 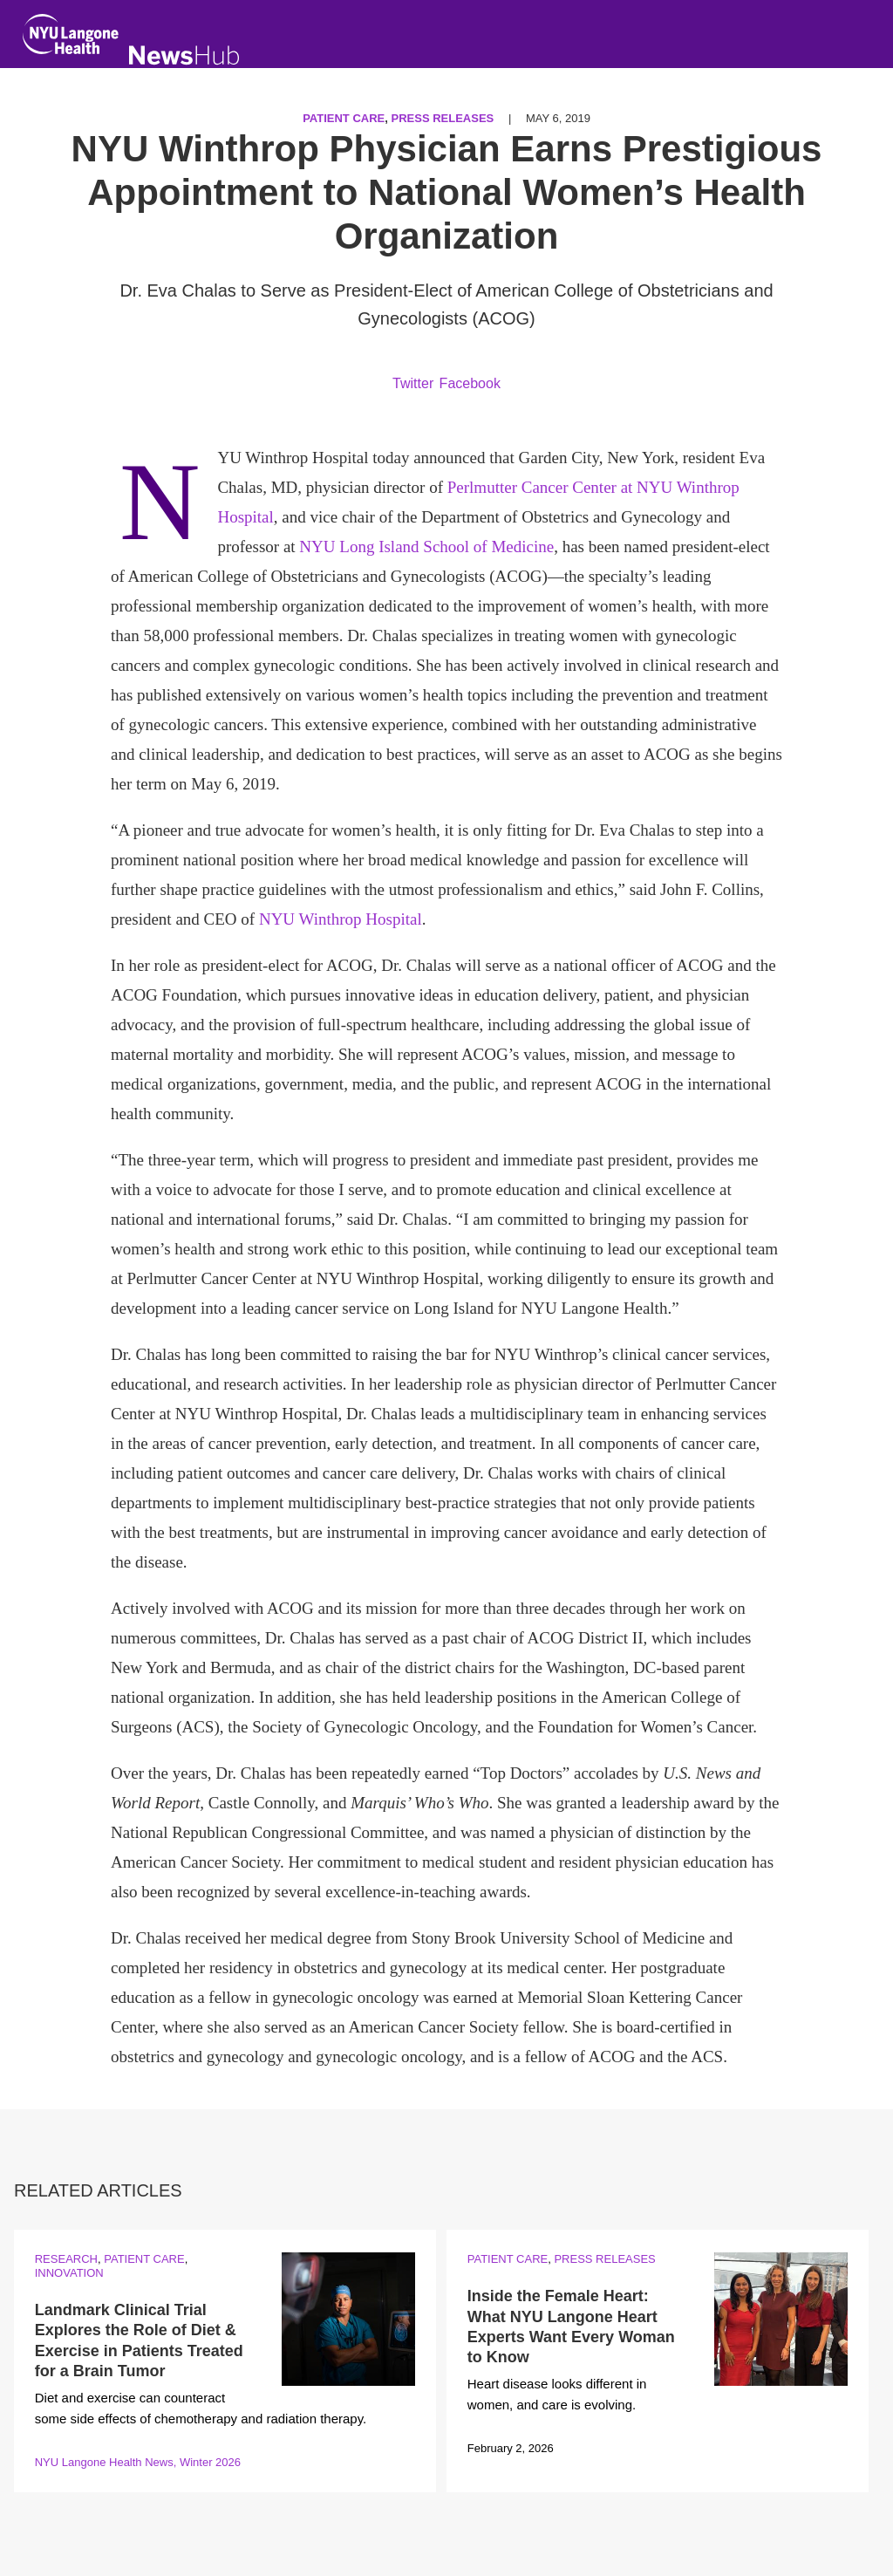 What do you see at coordinates (71, 38) in the screenshot?
I see `[NYU Langone Health Home]` at bounding box center [71, 38].